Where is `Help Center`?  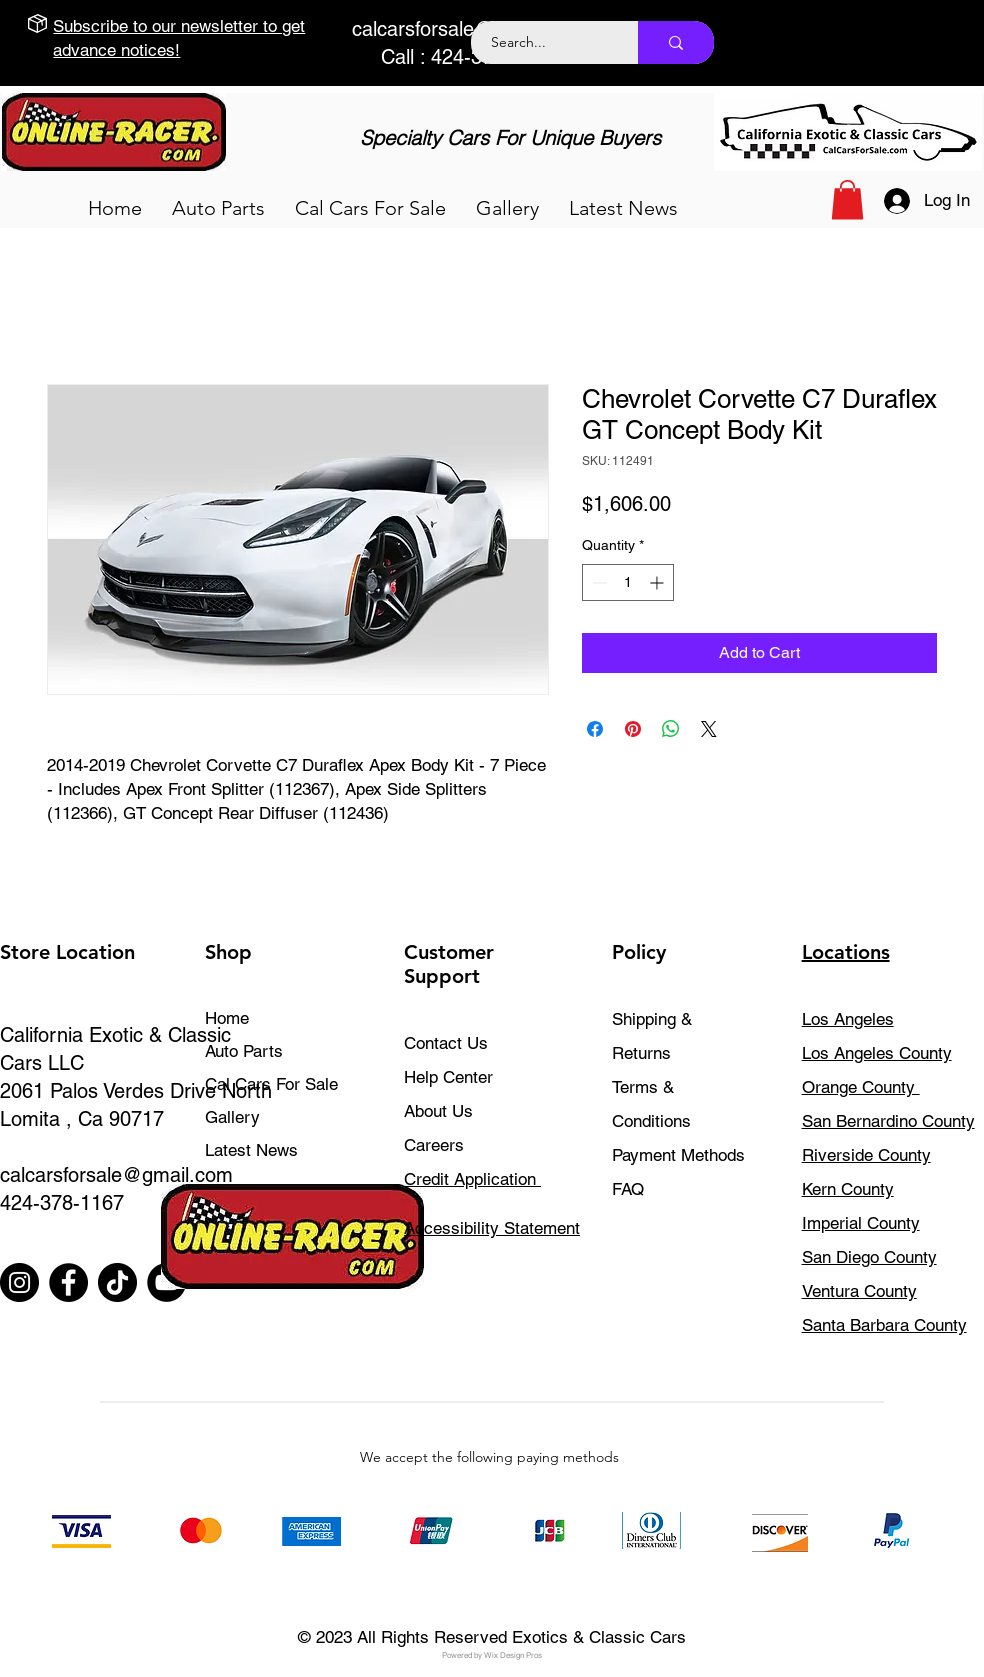
Help Center is located at coordinates (448, 1077).